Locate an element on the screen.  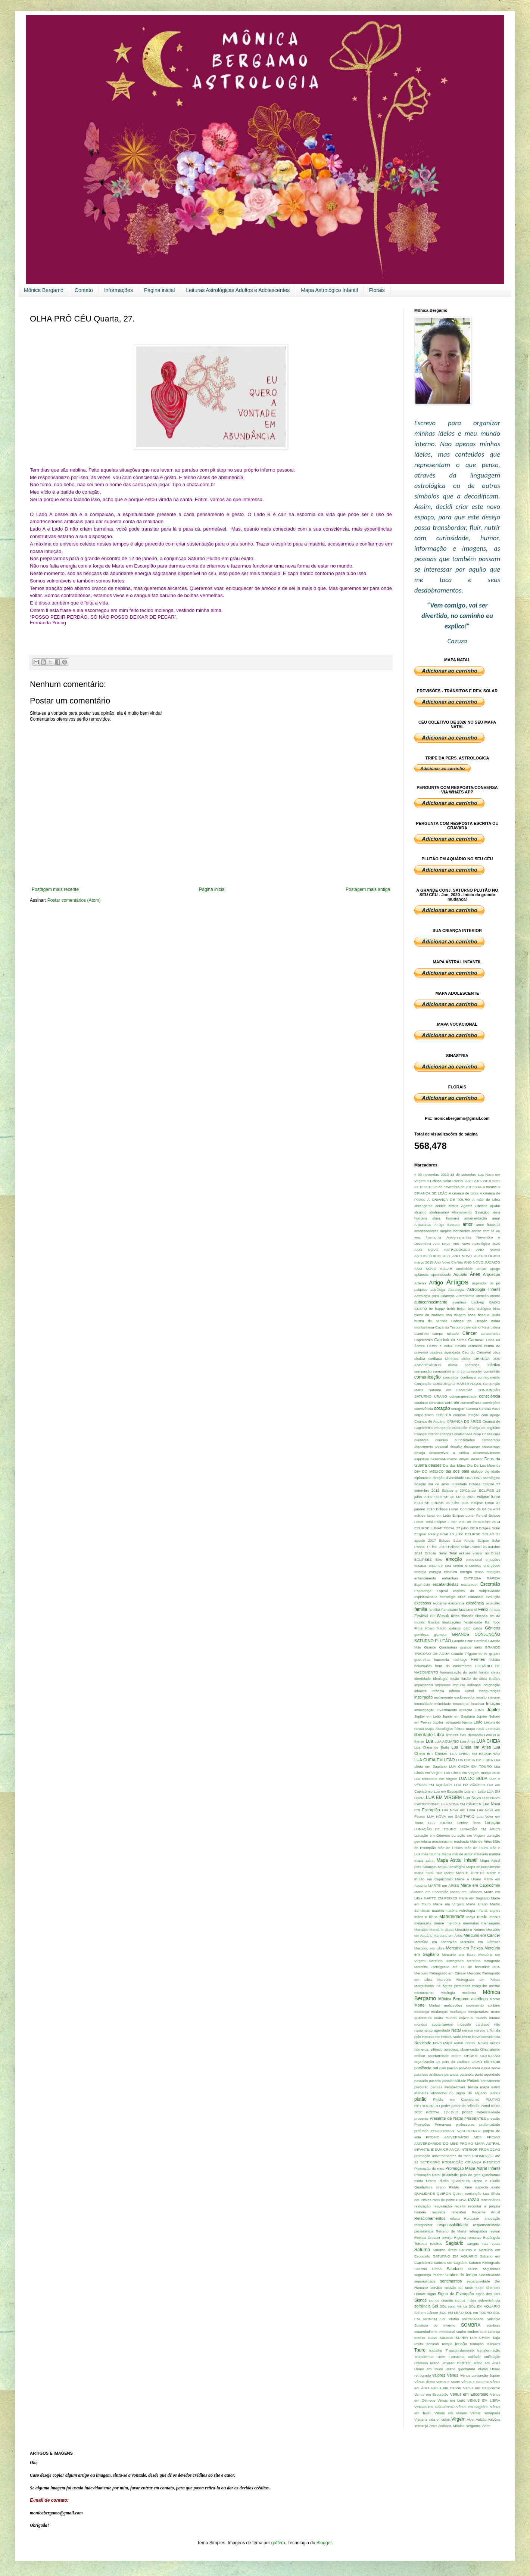
continue is located at coordinates (421, 1403).